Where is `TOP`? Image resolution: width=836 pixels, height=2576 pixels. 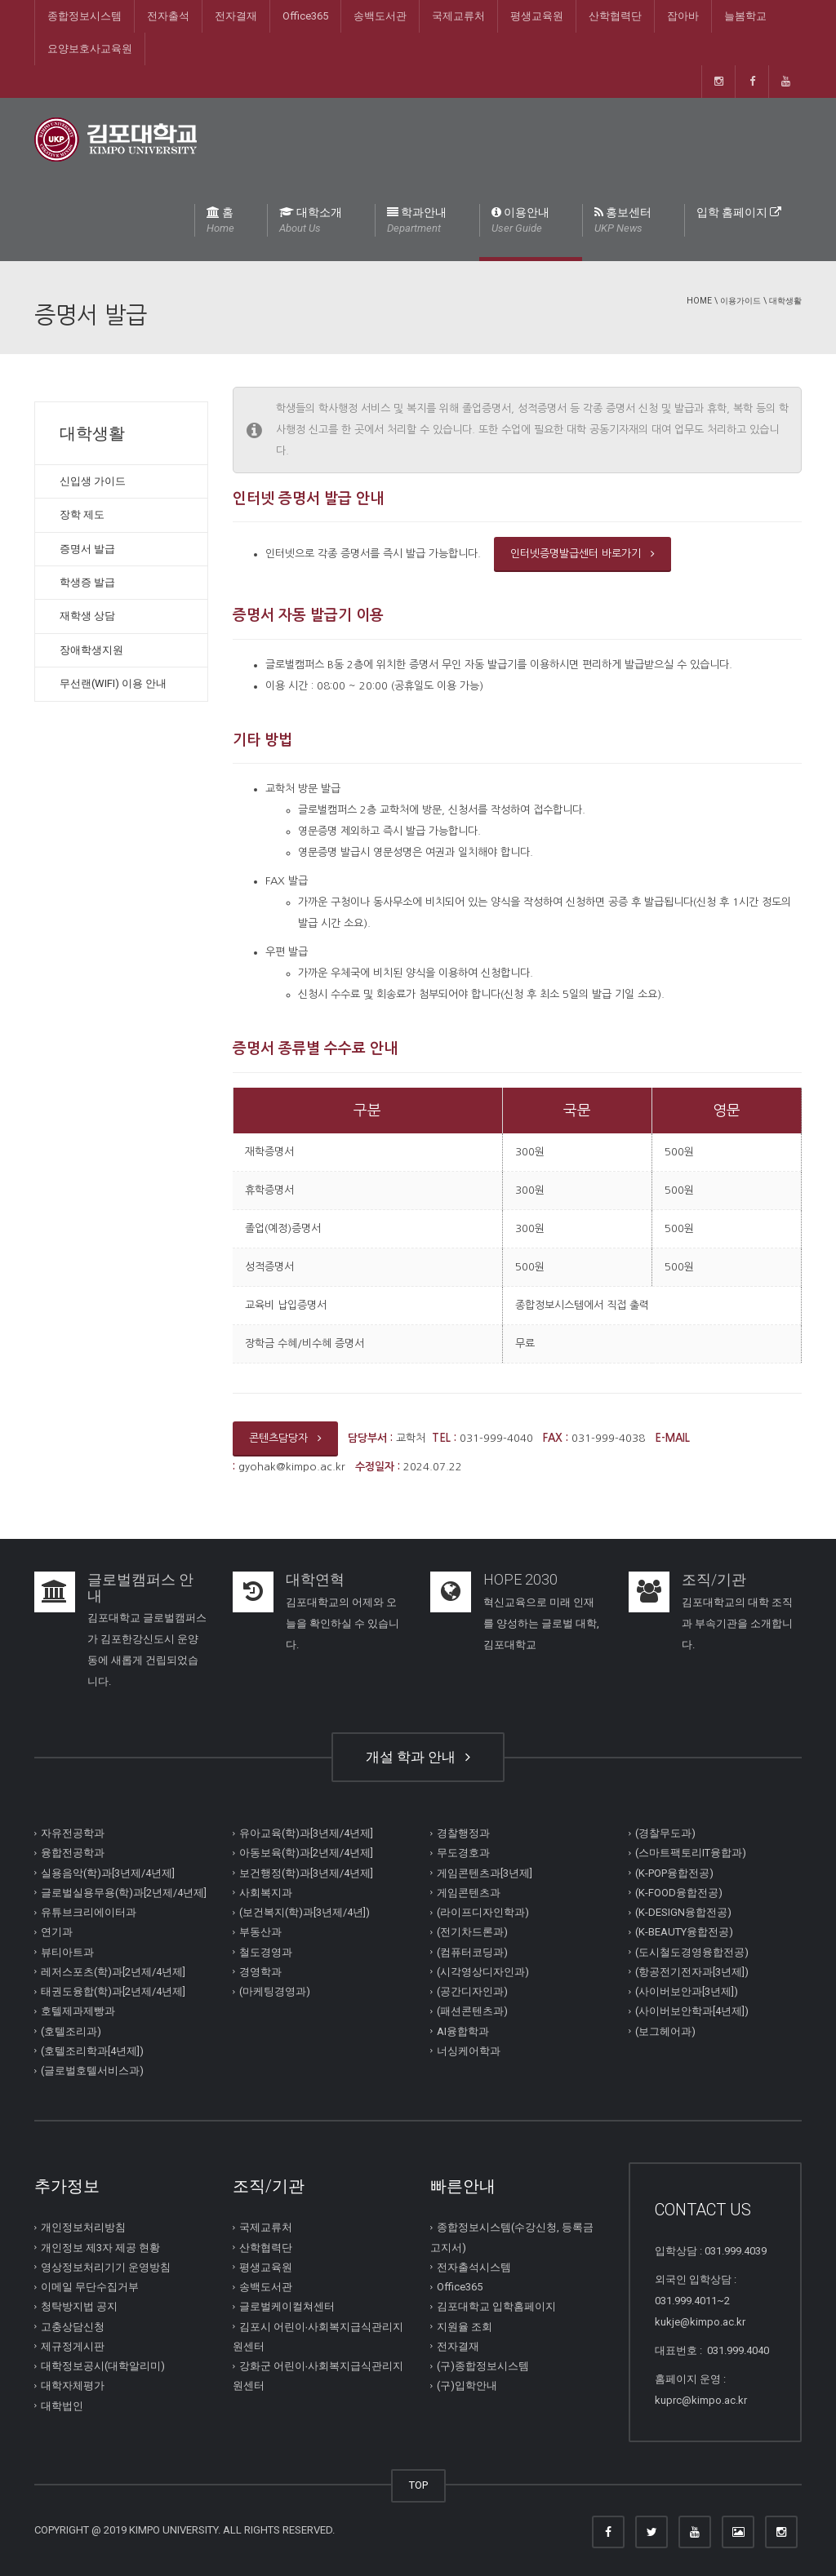
TOP is located at coordinates (418, 2485).